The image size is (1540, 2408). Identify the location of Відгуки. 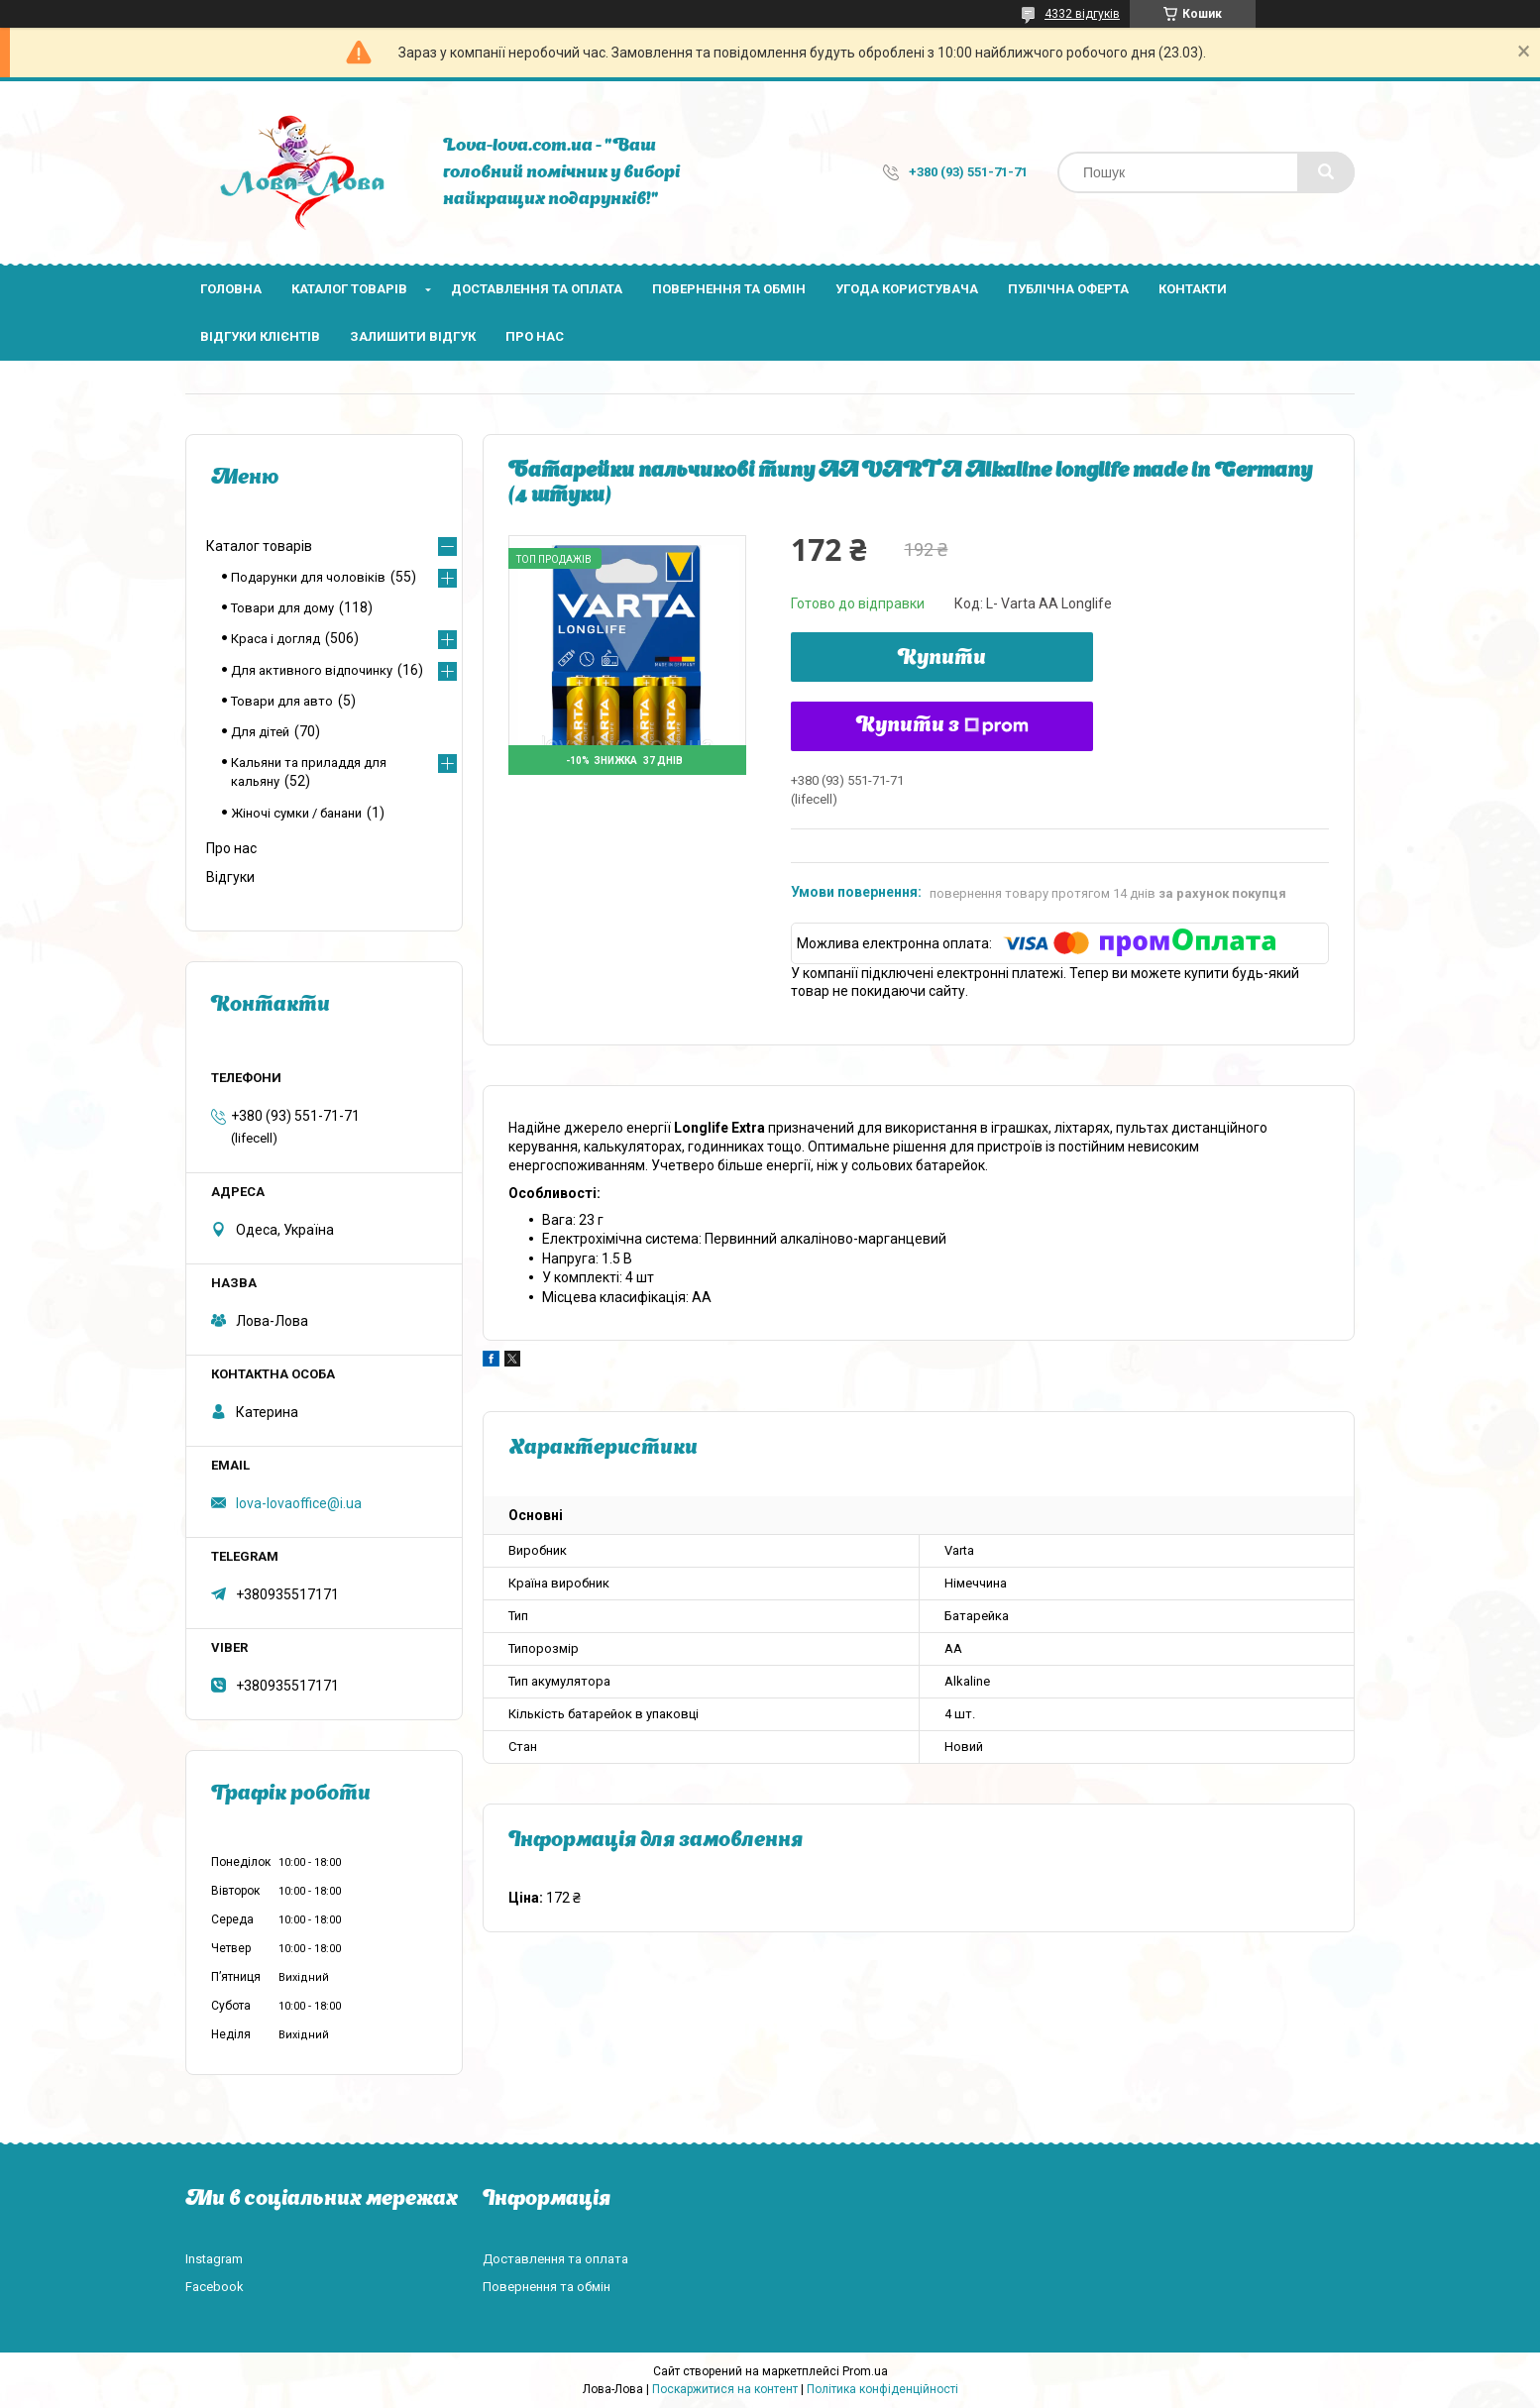
(230, 877).